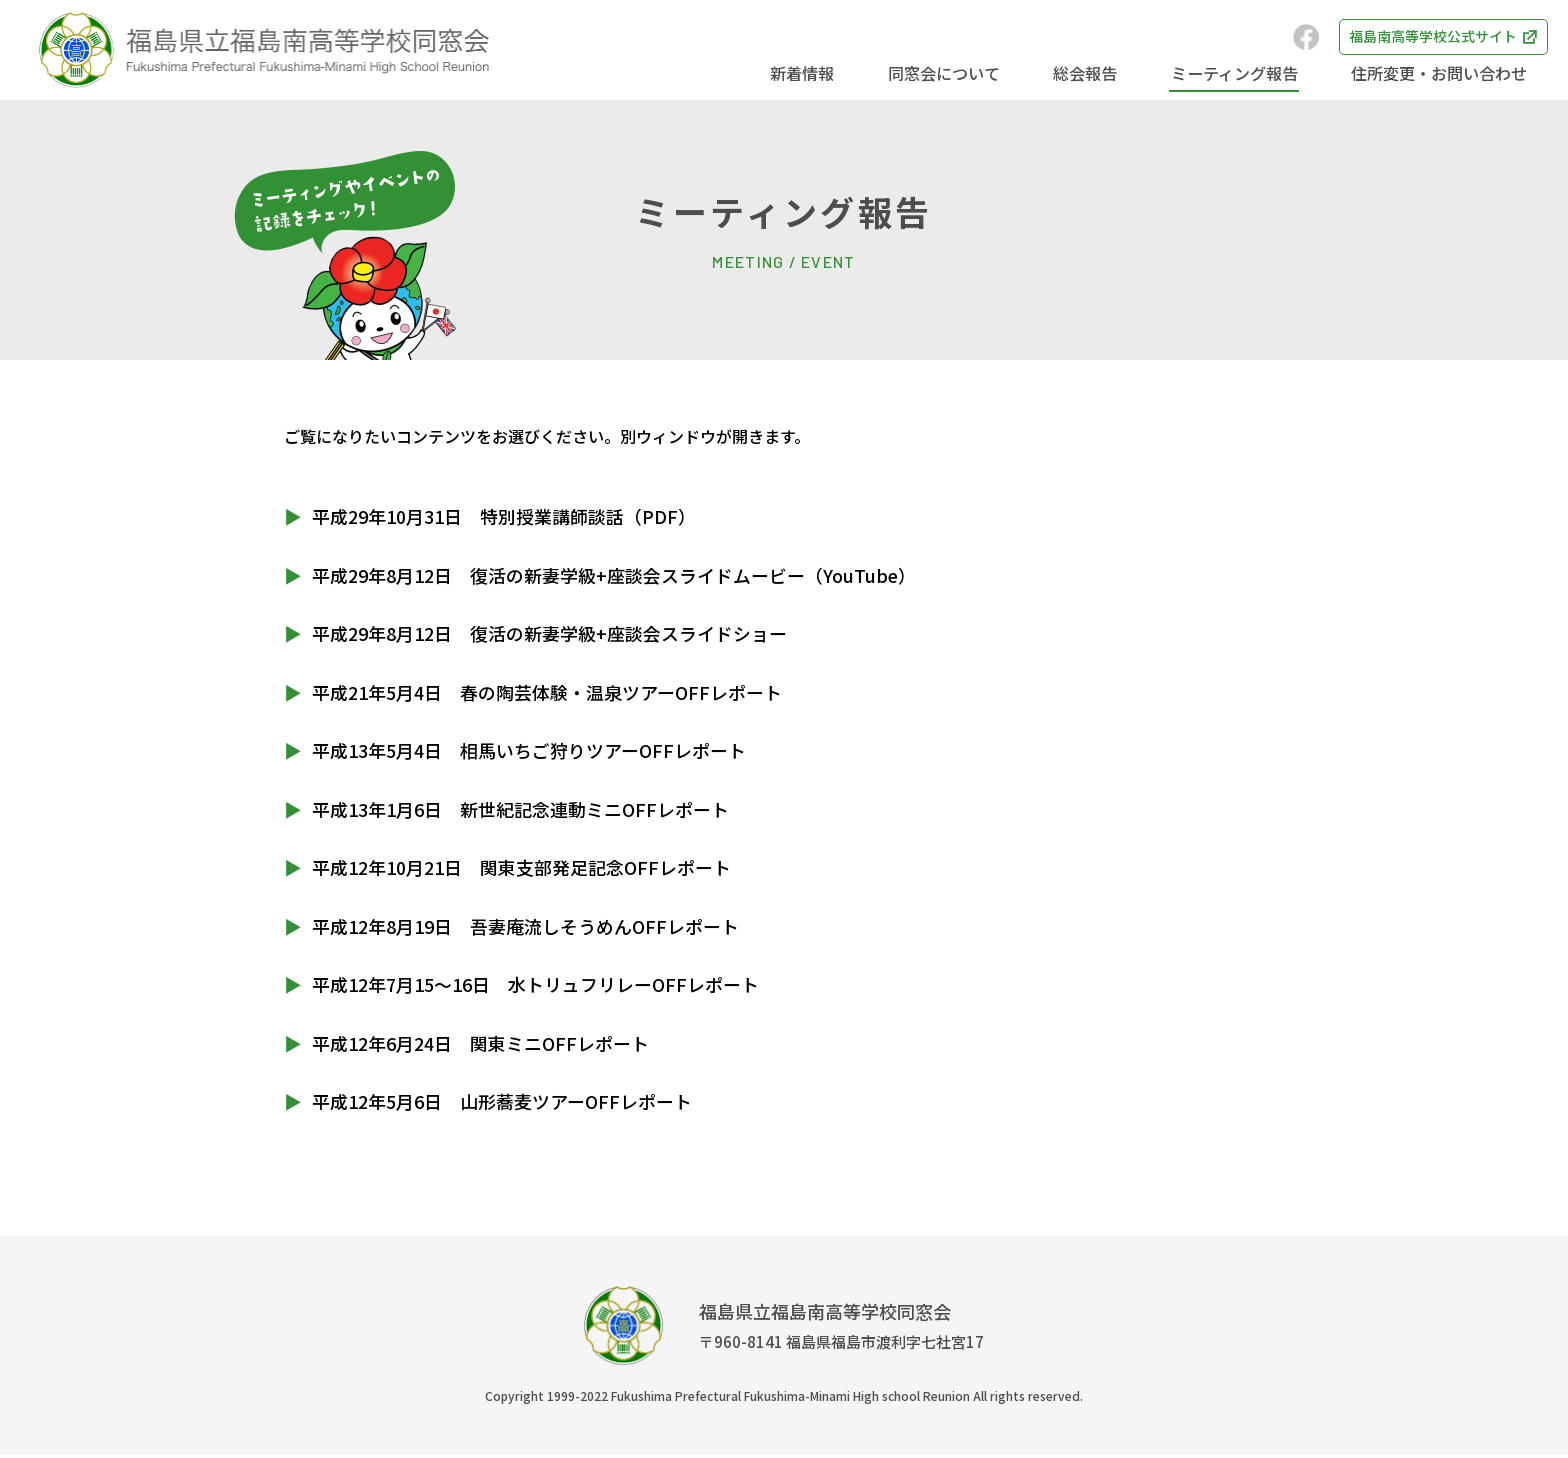  I want to click on ミーティング報告, so click(1239, 73).